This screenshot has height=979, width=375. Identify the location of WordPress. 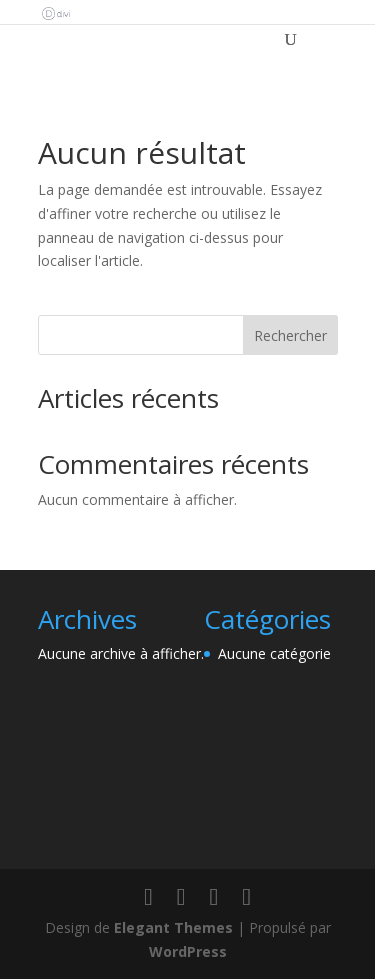
(188, 951).